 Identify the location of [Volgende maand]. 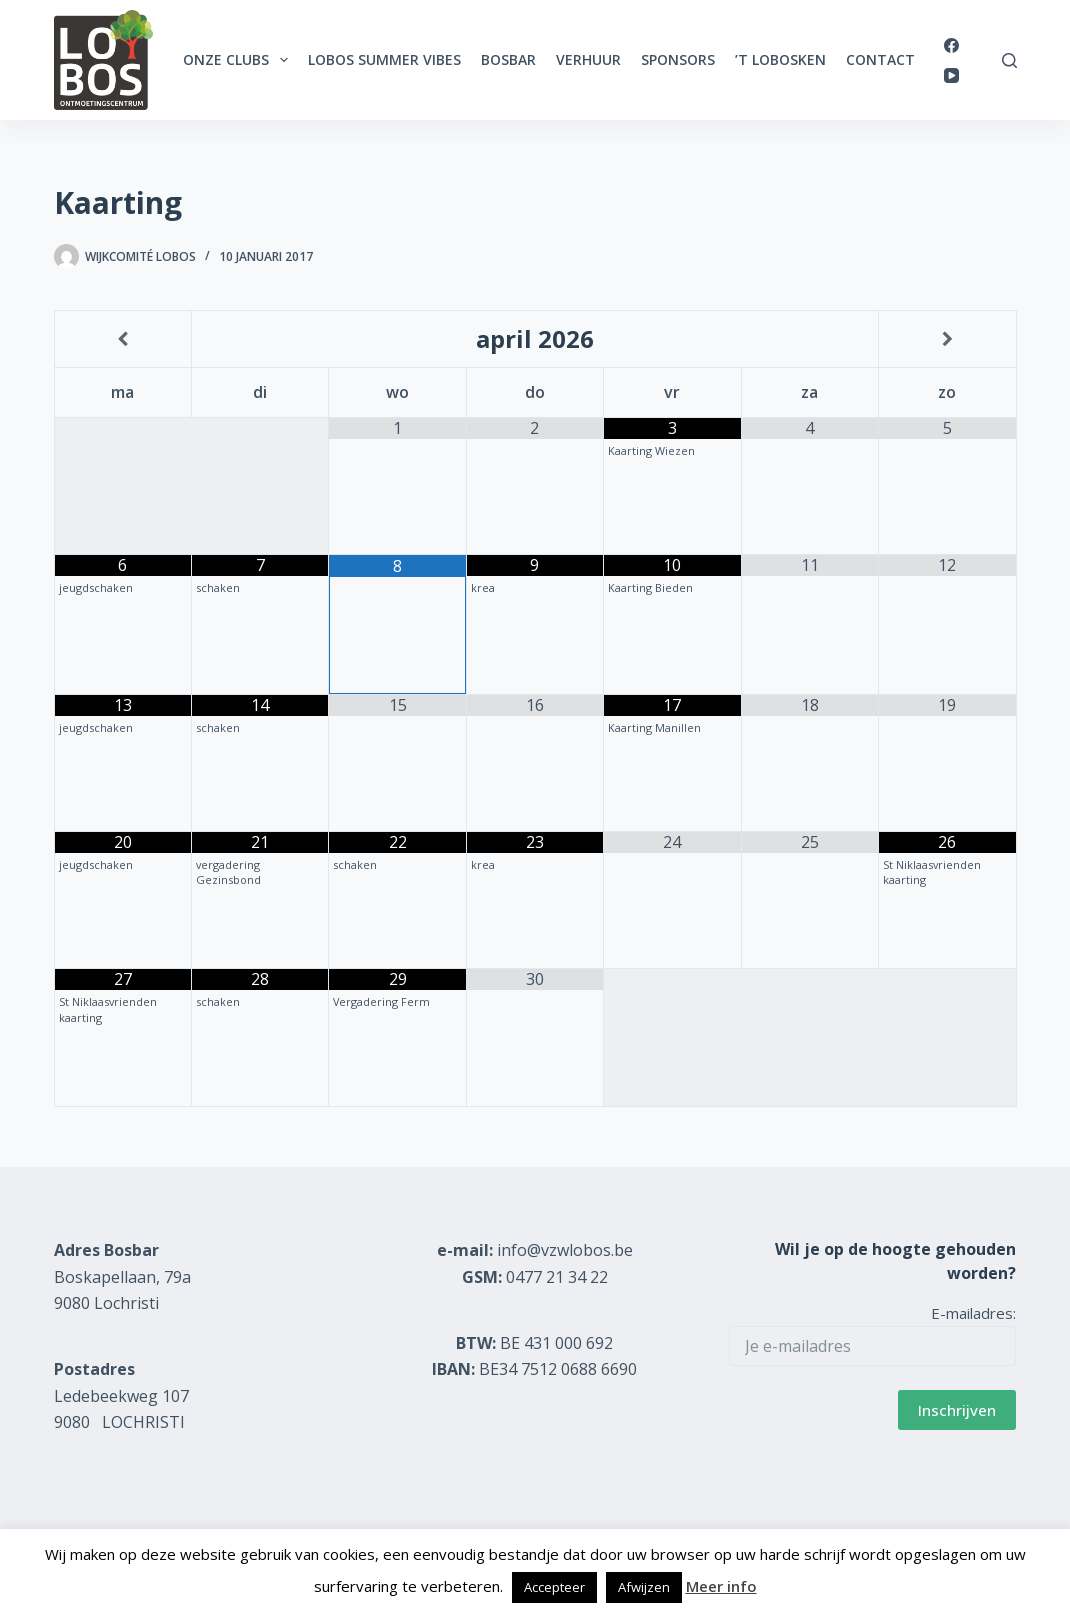
(947, 339).